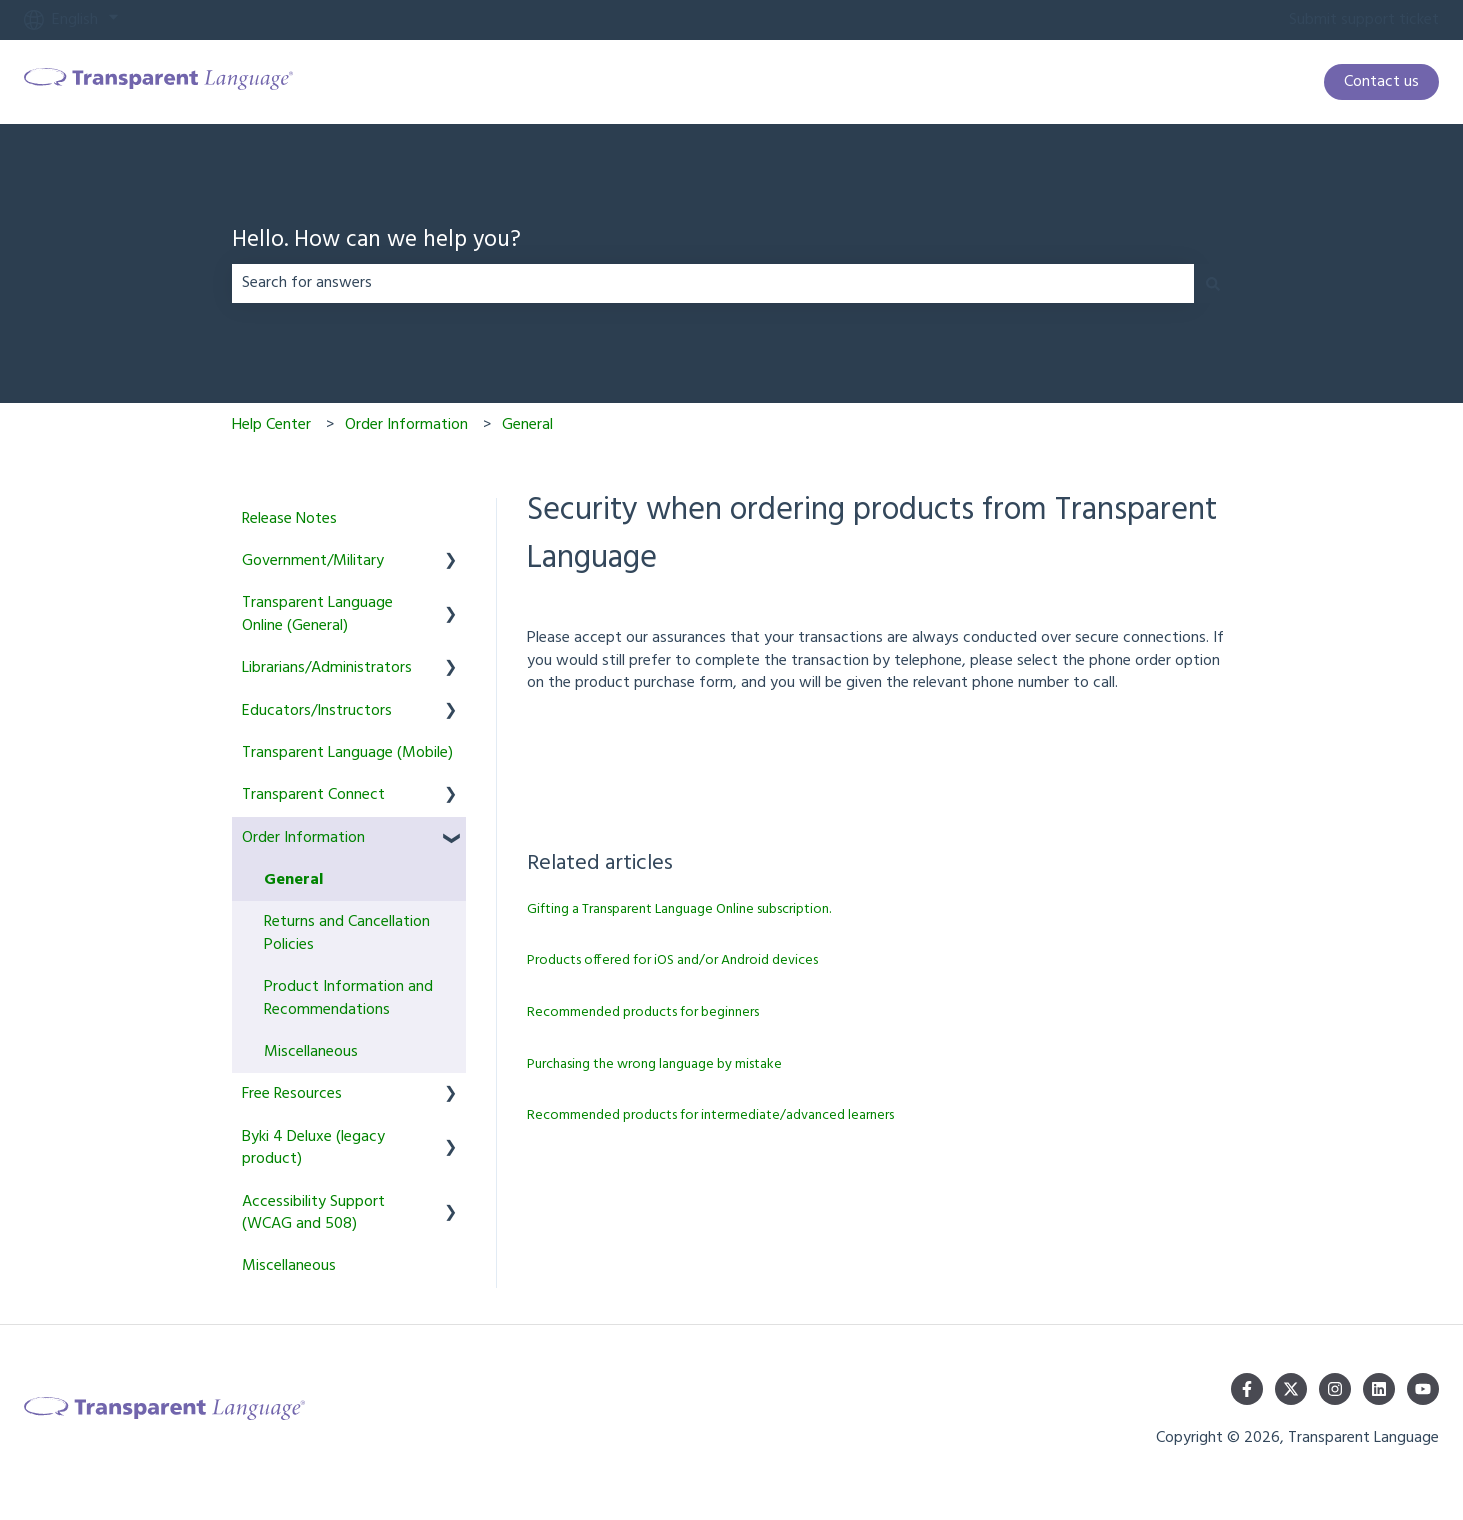 Image resolution: width=1463 pixels, height=1520 pixels. What do you see at coordinates (347, 933) in the screenshot?
I see `Returns and Cancellation Policies [menuitem]` at bounding box center [347, 933].